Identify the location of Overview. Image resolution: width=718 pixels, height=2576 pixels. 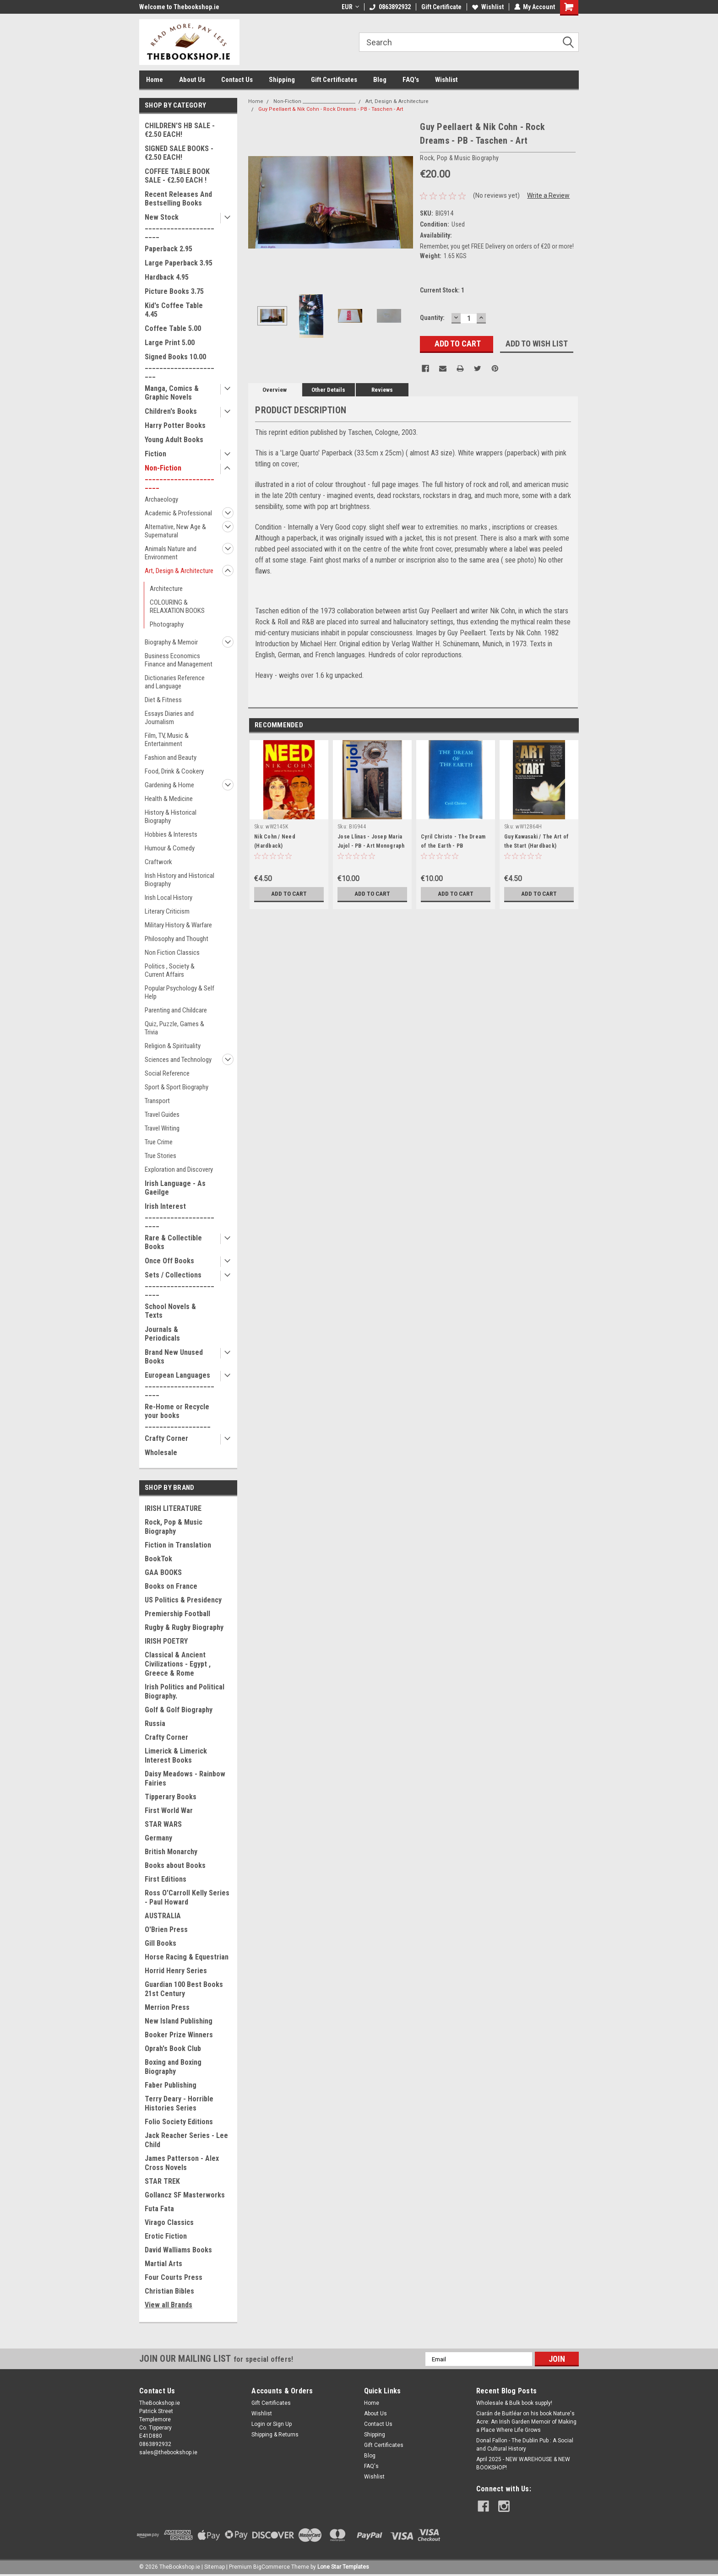
(274, 389).